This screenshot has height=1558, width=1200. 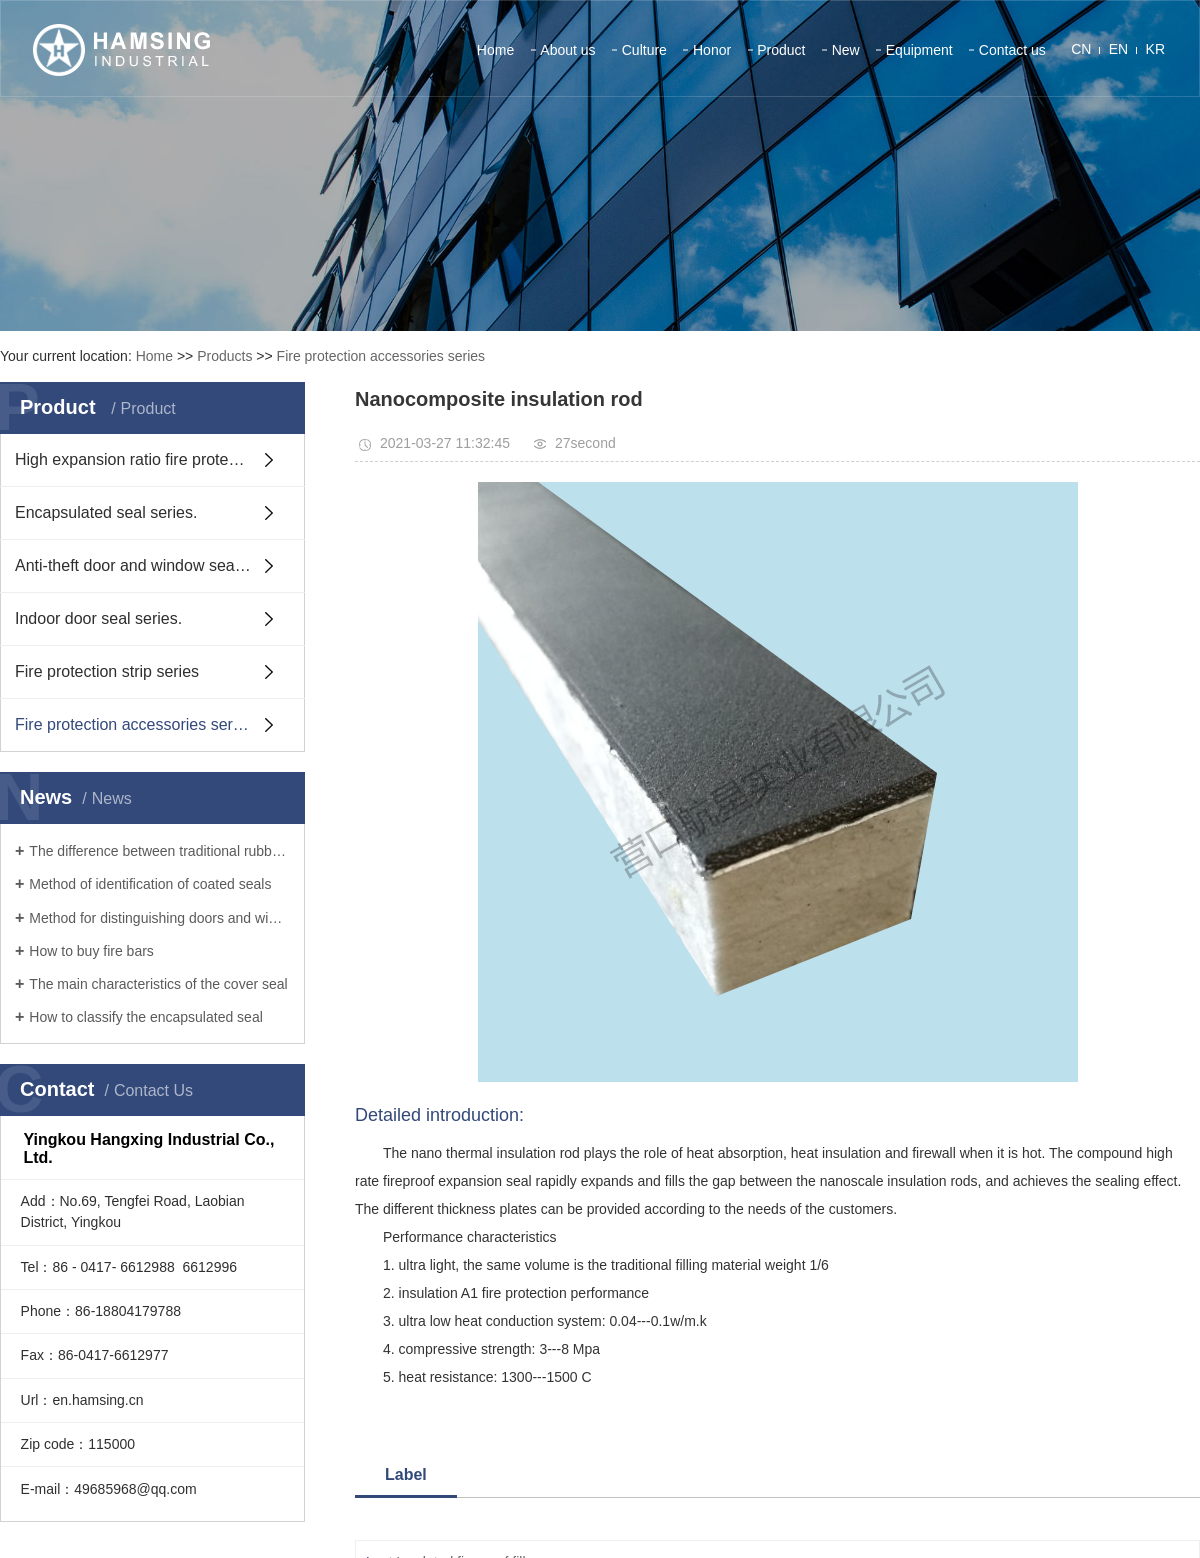 I want to click on About us, so click(x=567, y=50).